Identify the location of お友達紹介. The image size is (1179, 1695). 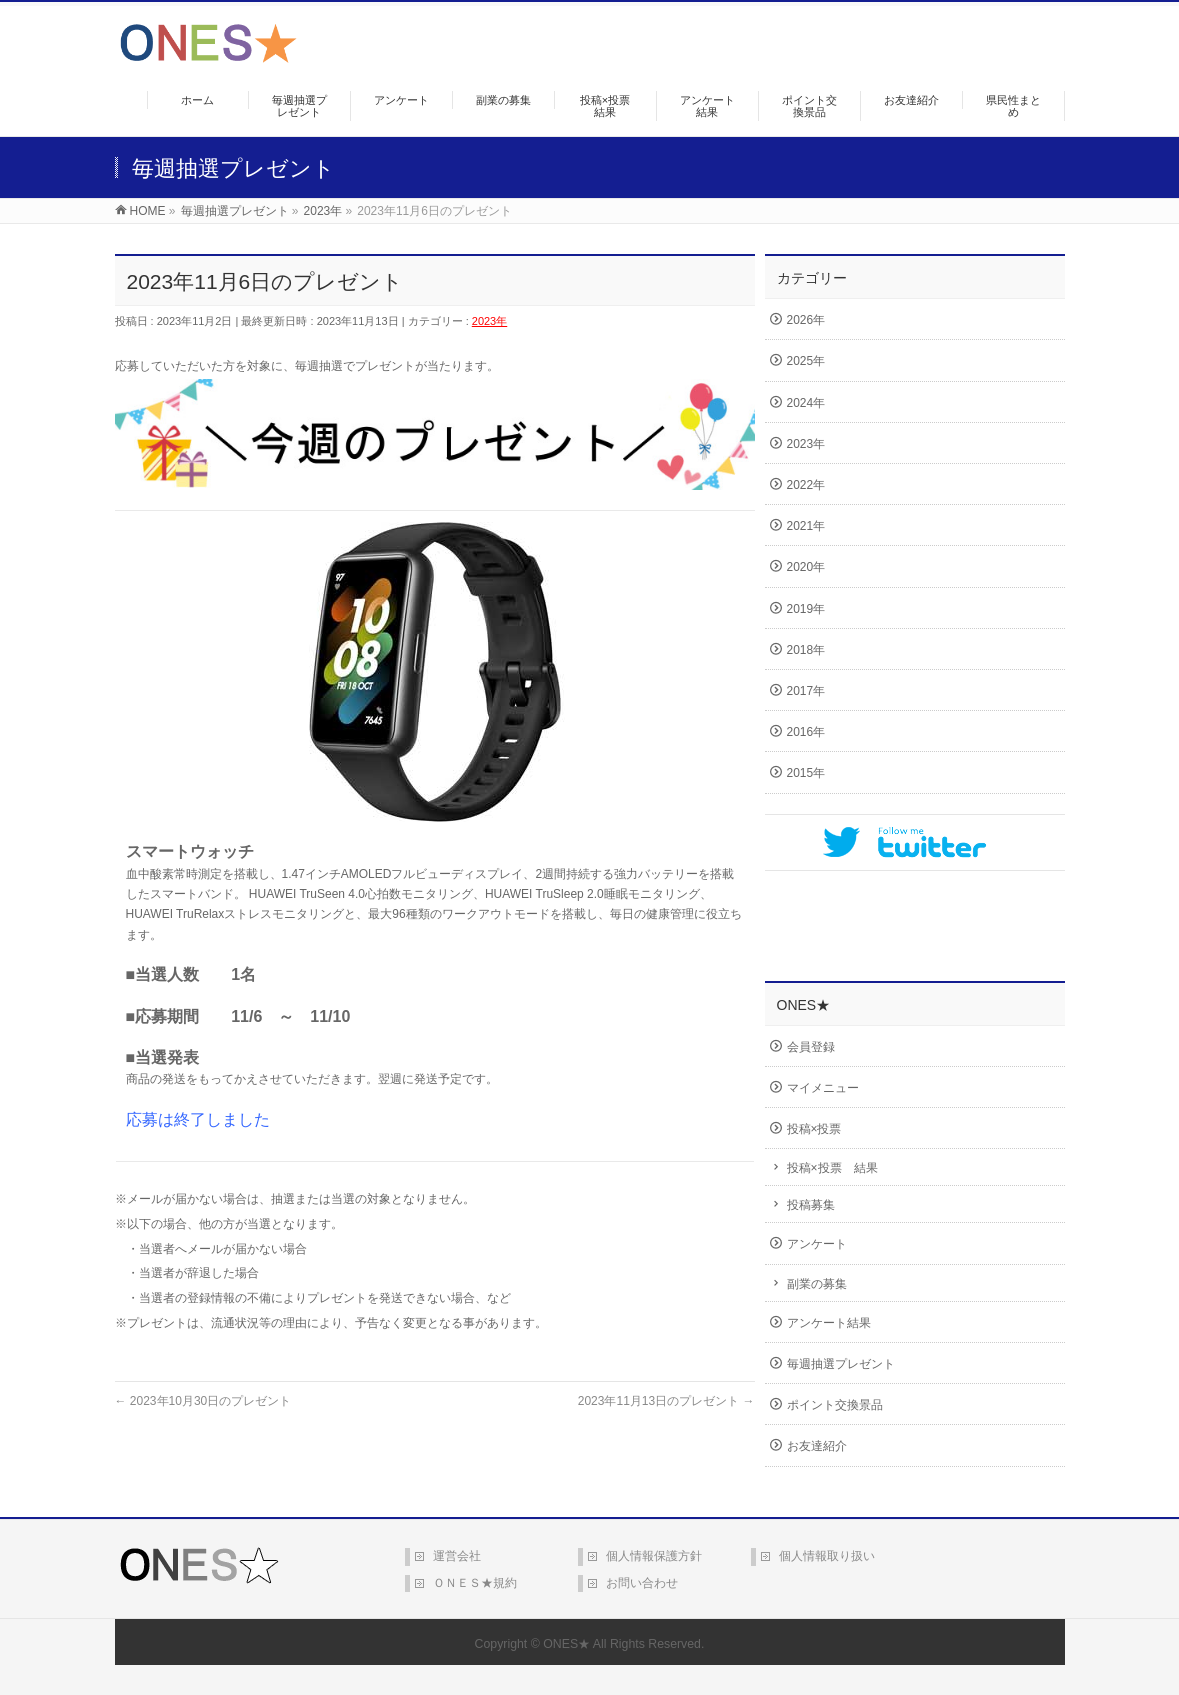
(817, 1446).